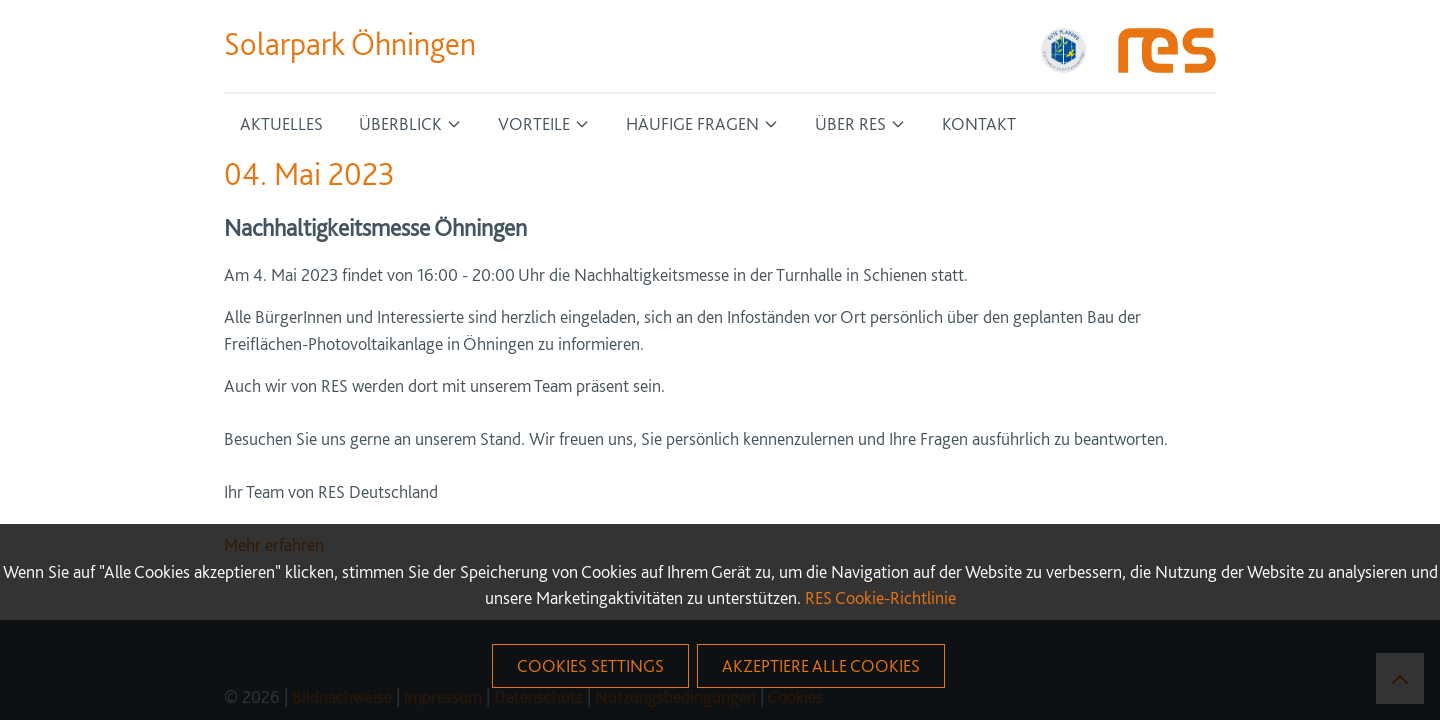 This screenshot has width=1440, height=720. I want to click on RES Cookie-Richtlinie [More information about your privacy], so click(880, 597).